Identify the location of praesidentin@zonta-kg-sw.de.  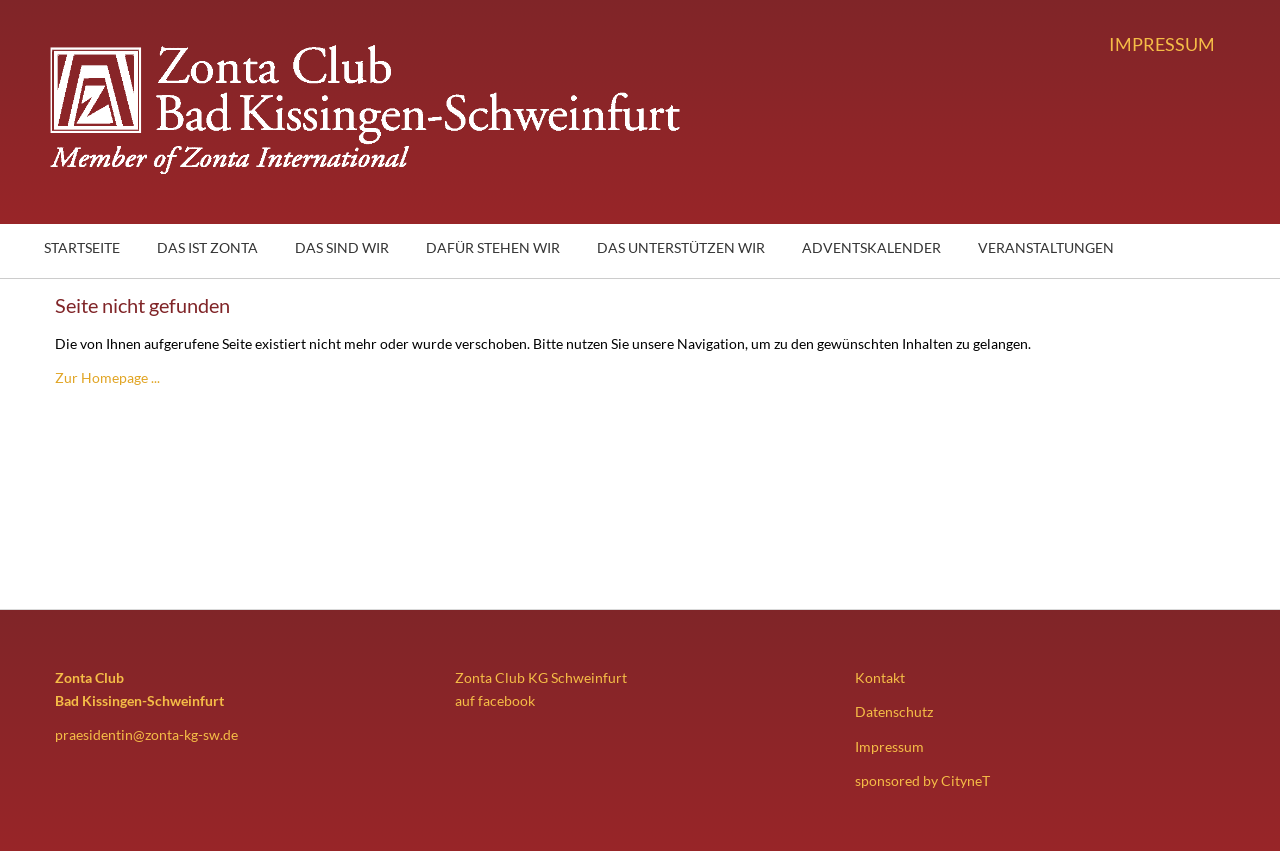
(146, 734).